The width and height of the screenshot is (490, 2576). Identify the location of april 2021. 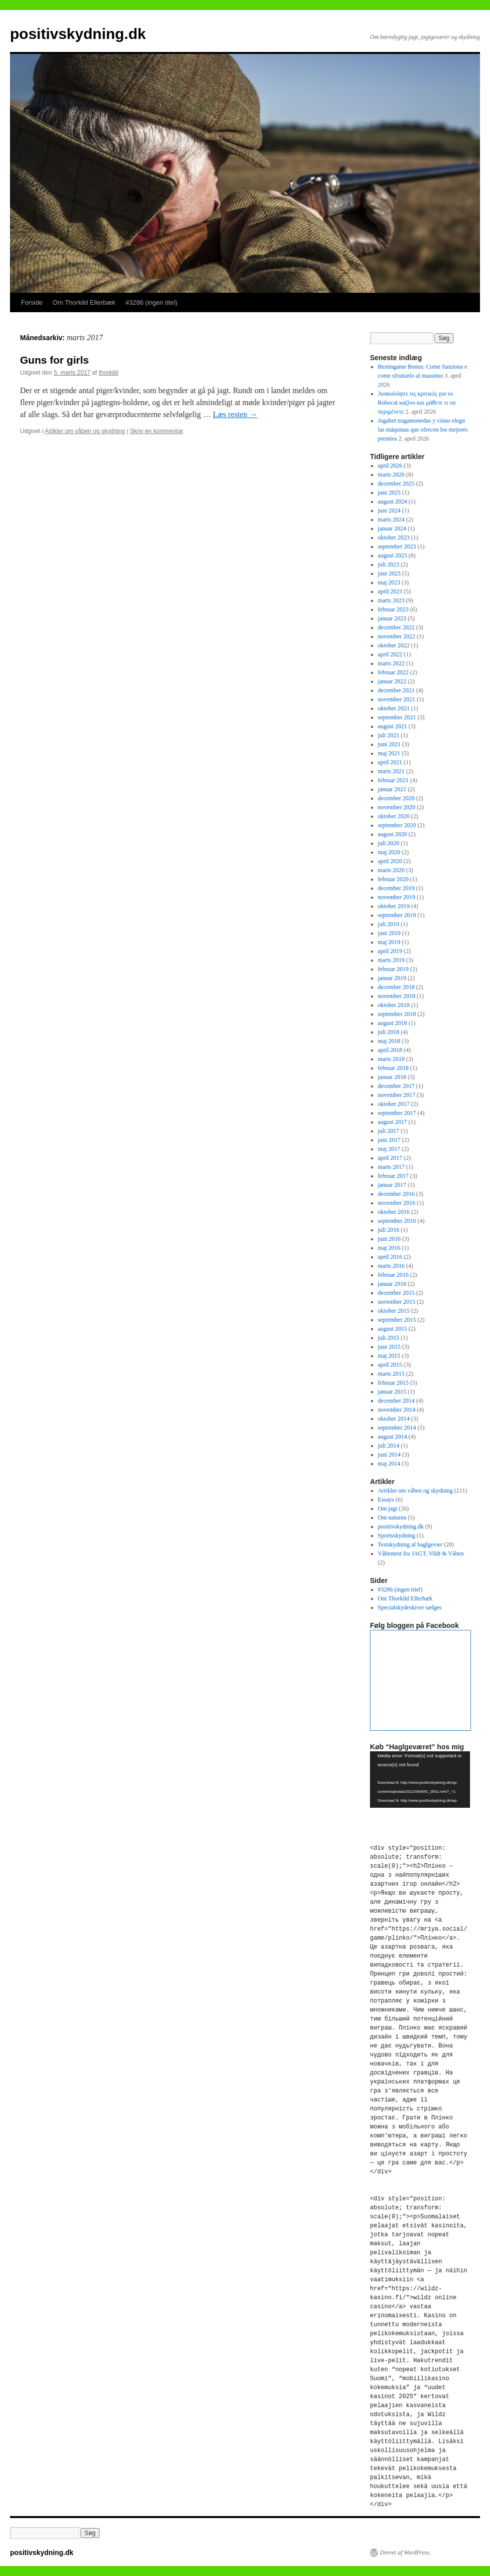
(390, 762).